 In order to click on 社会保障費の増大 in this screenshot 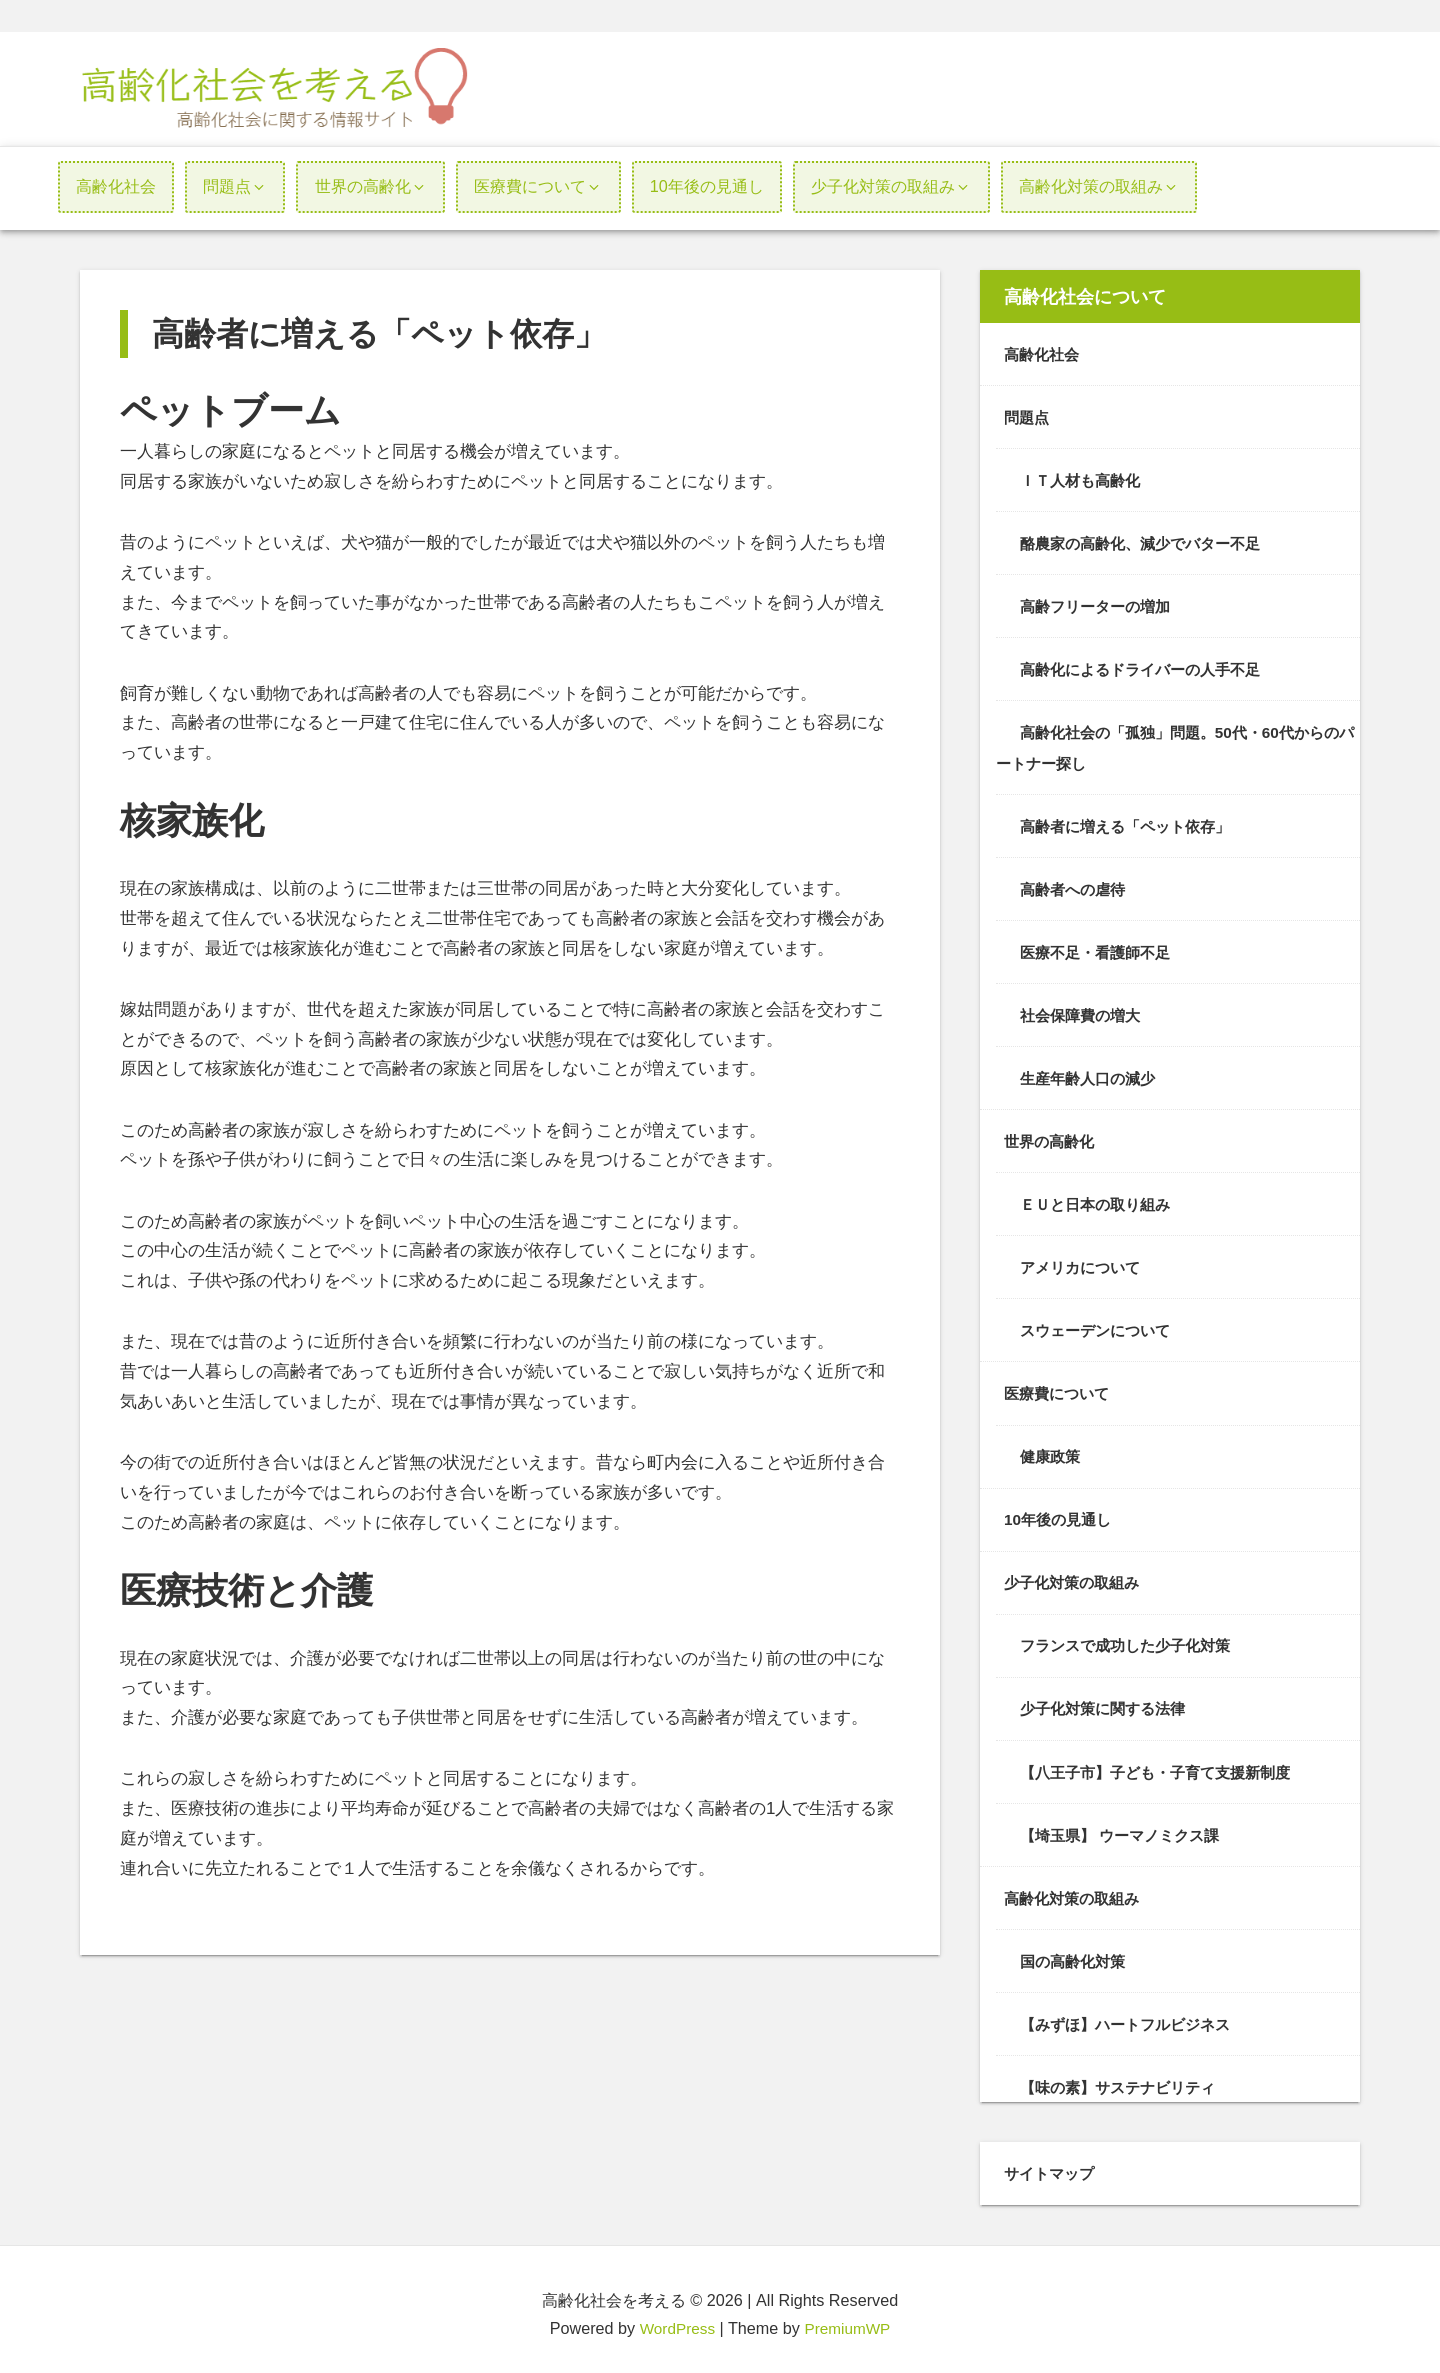, I will do `click(1084, 1012)`.